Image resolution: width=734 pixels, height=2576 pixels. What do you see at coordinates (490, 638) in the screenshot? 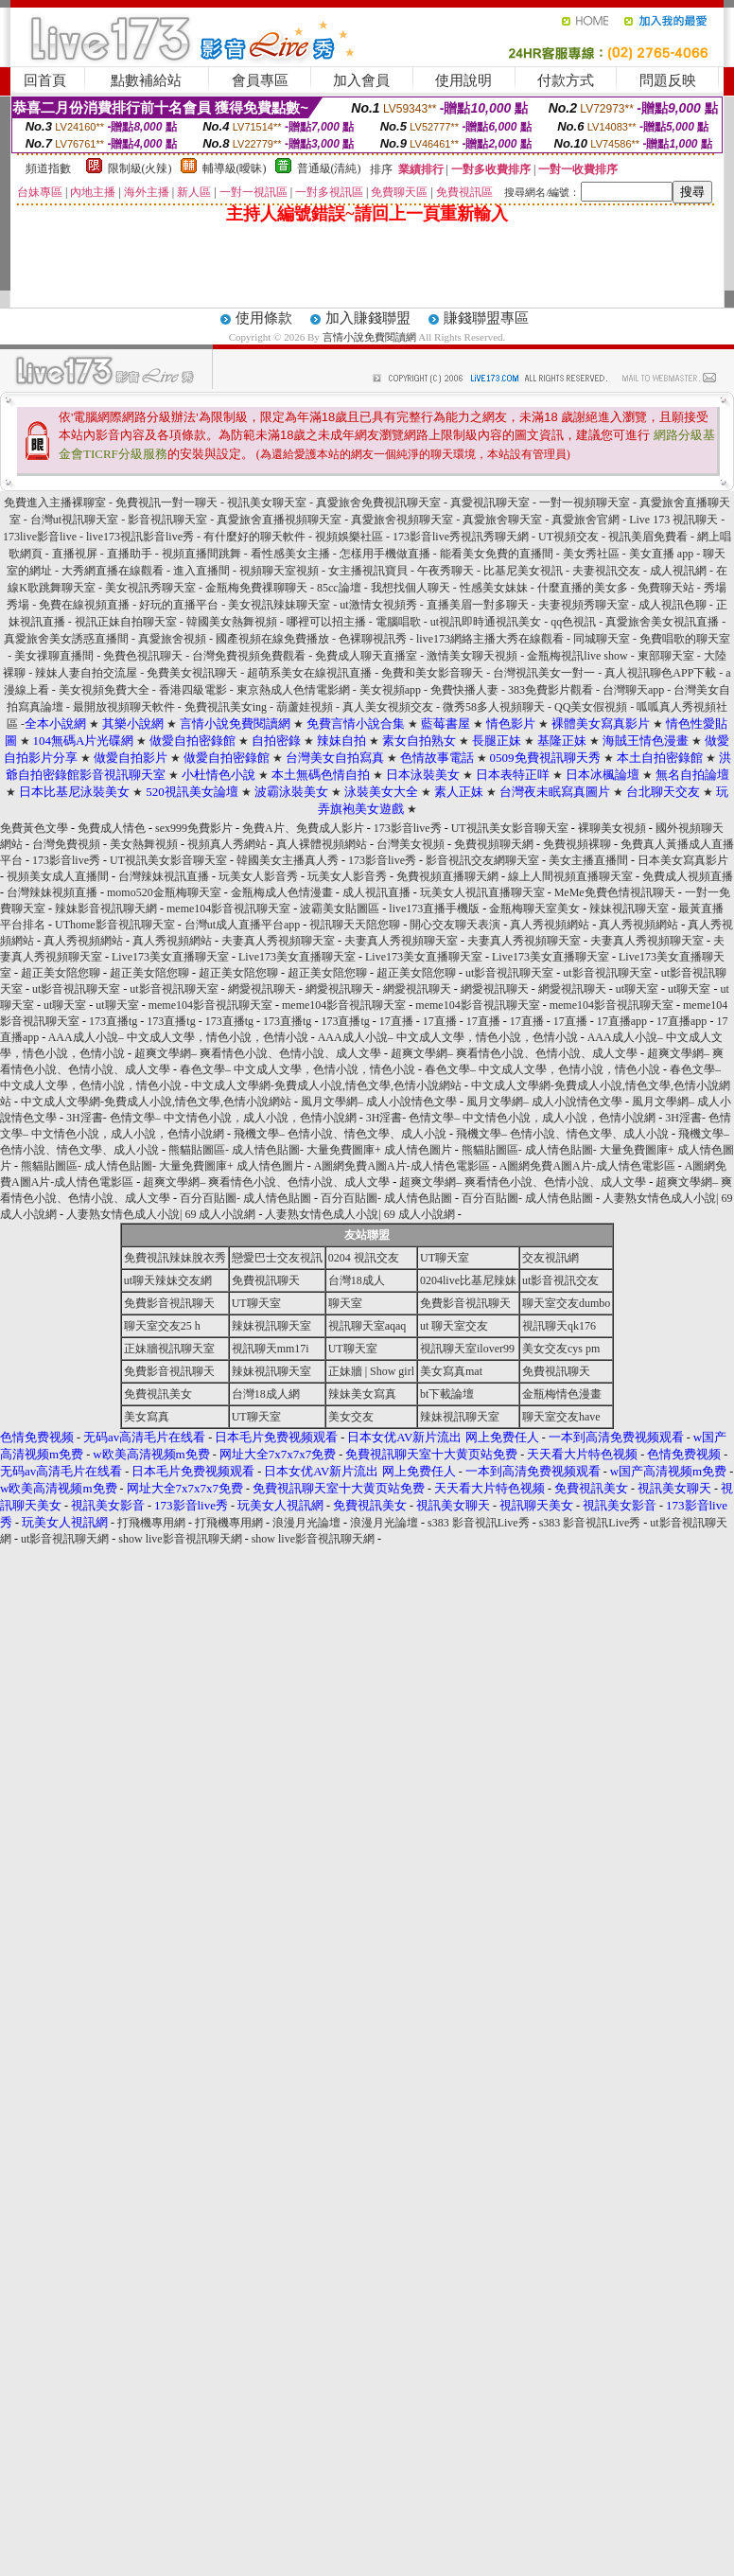
I see `live173網絡主播大秀在線觀看` at bounding box center [490, 638].